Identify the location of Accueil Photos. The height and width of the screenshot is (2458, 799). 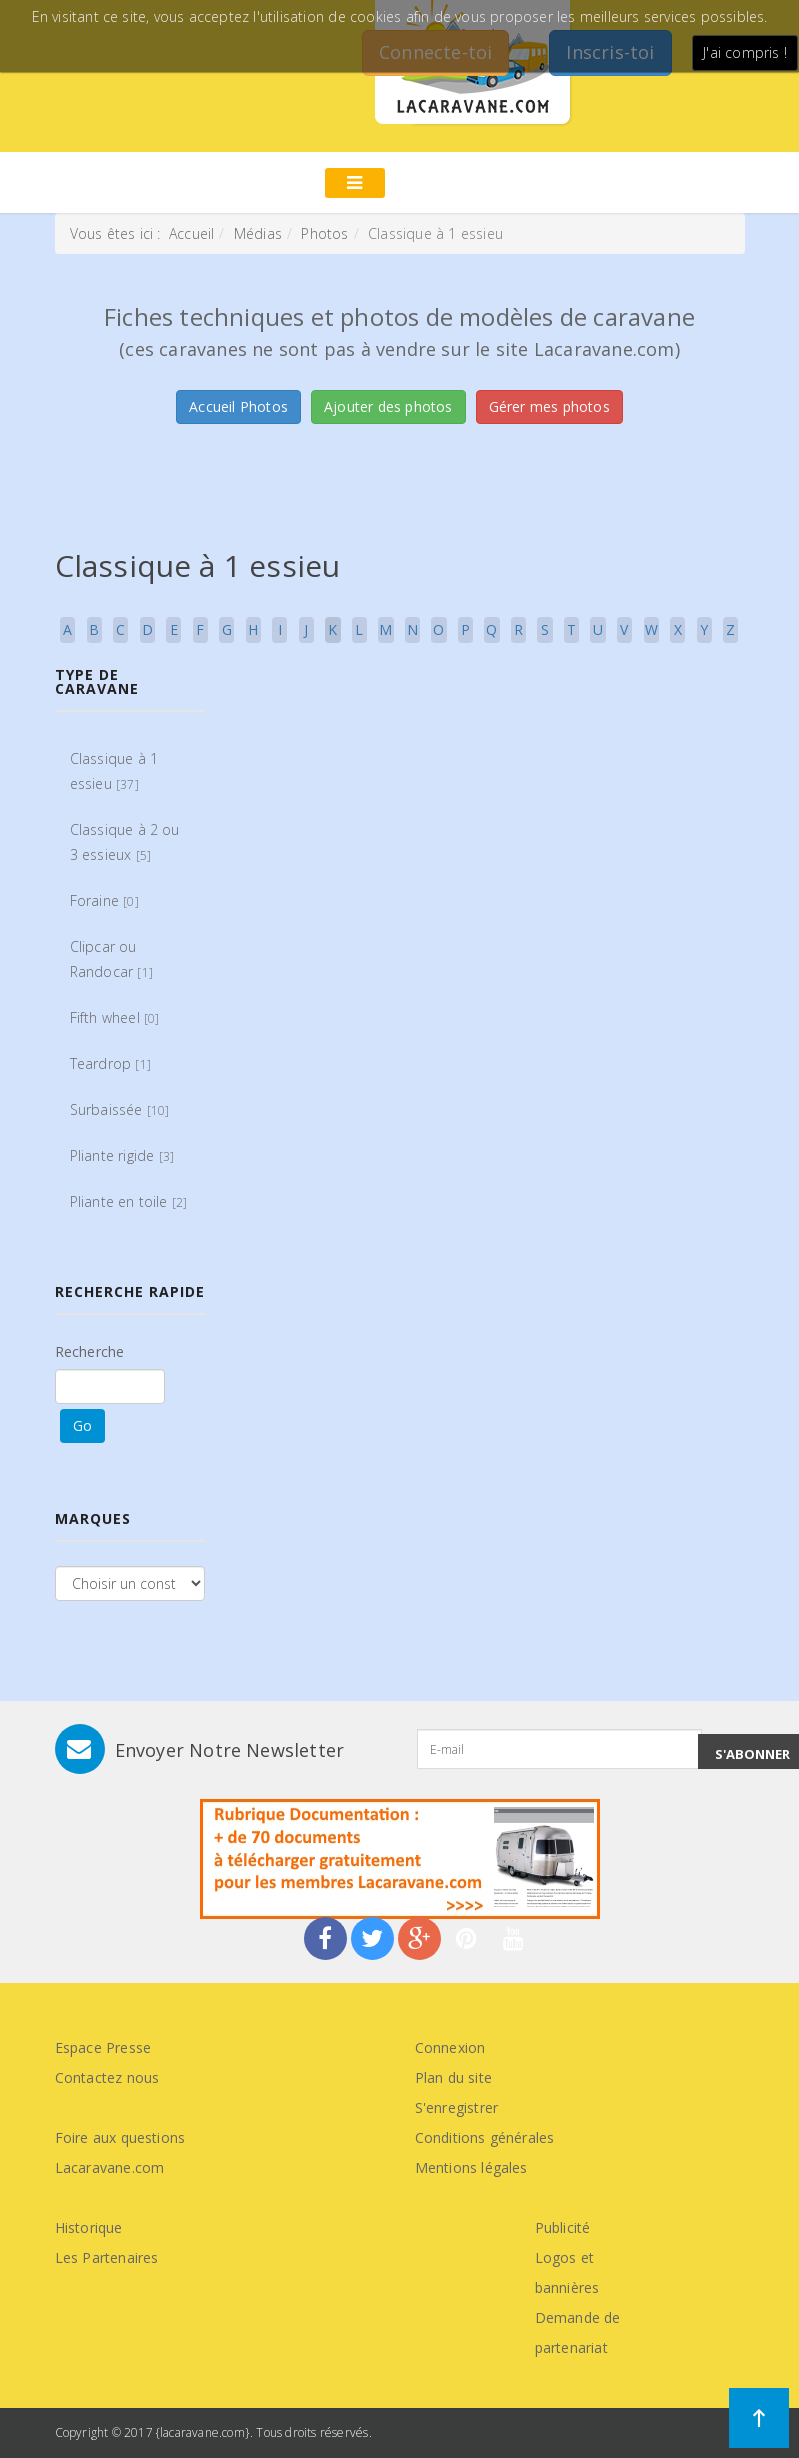
(238, 406).